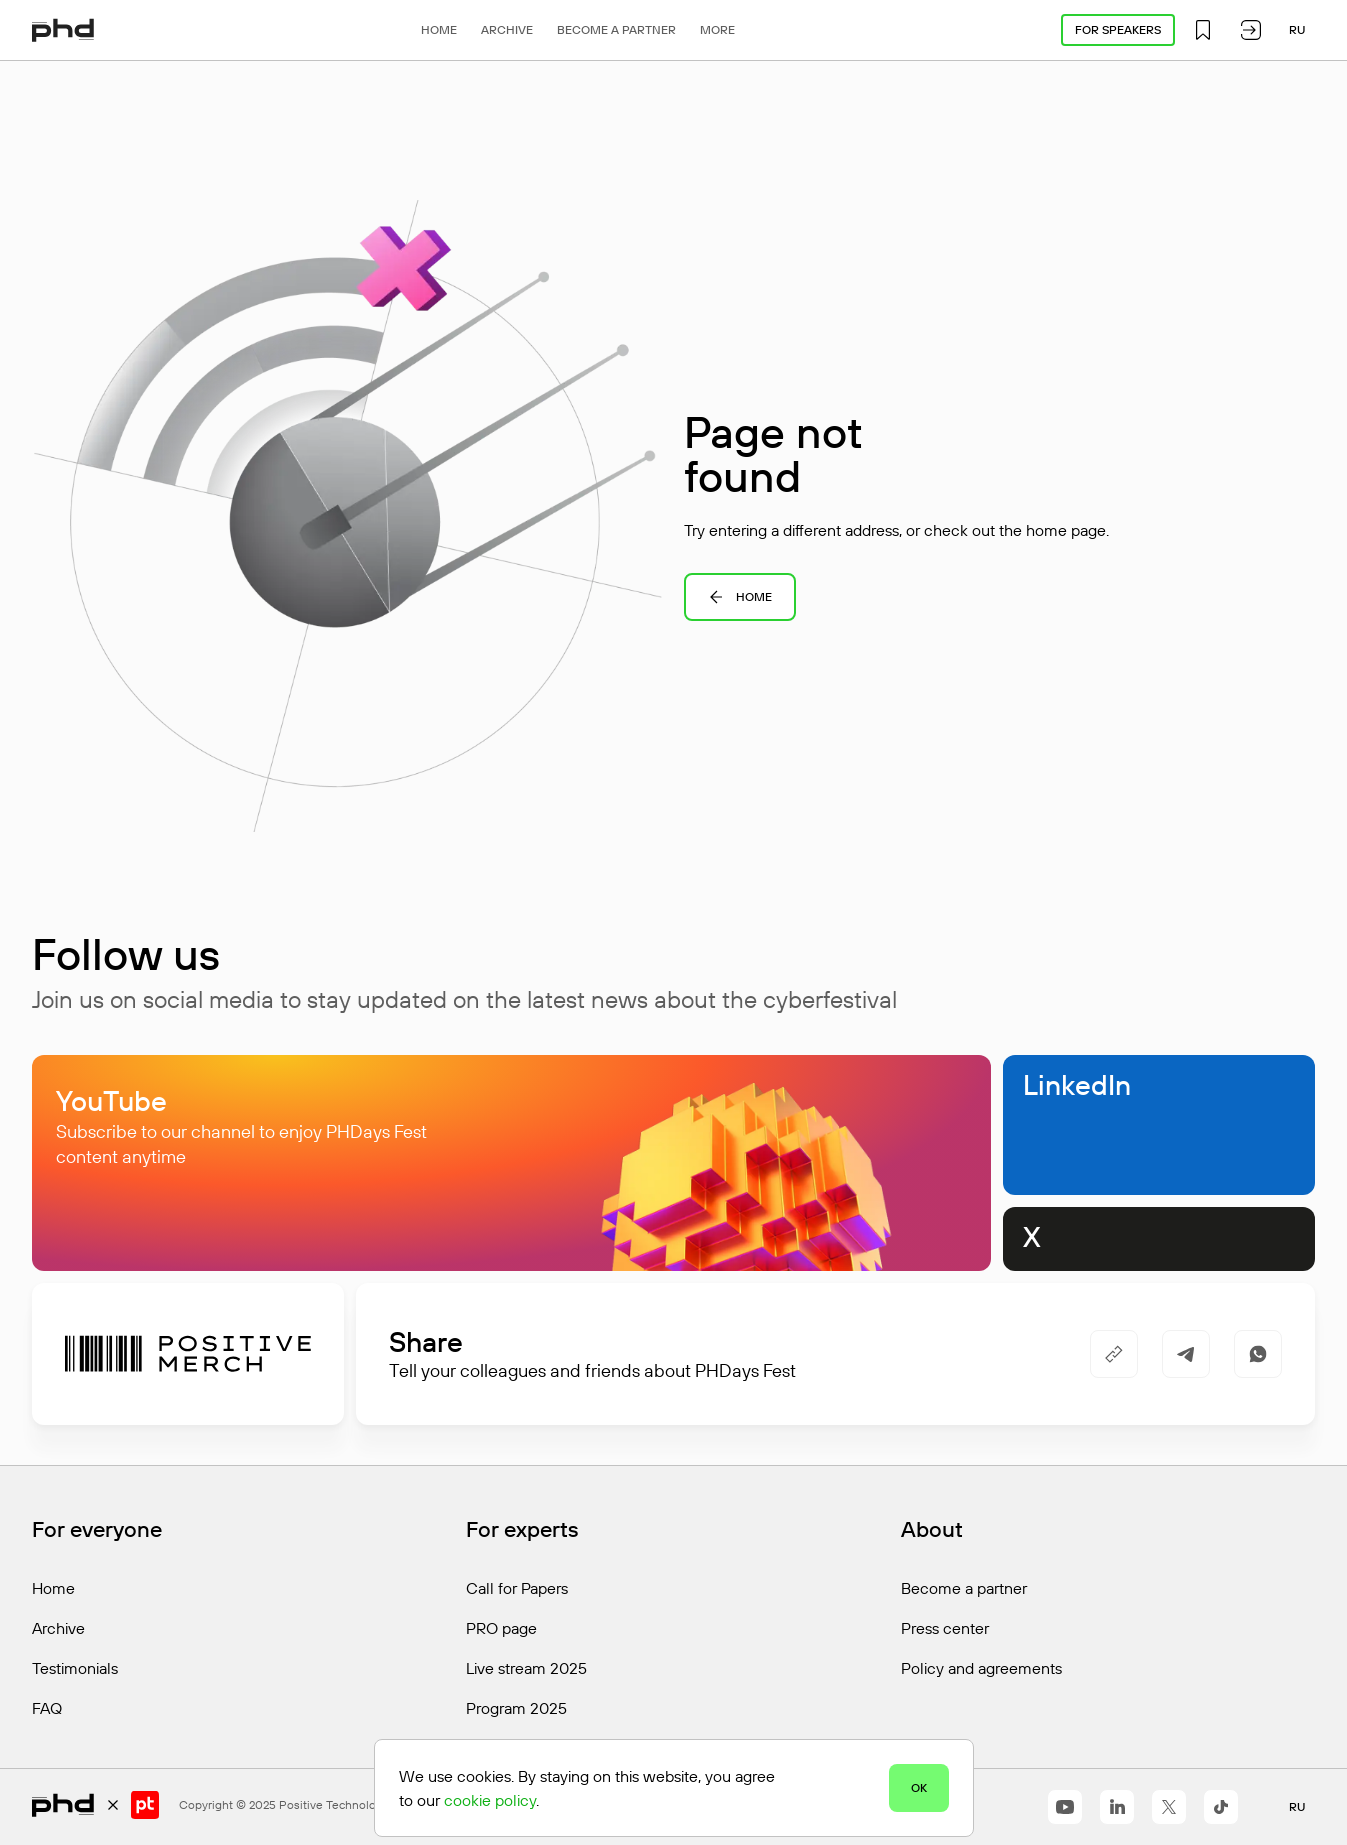 This screenshot has height=1845, width=1347. I want to click on [button], so click(1203, 30).